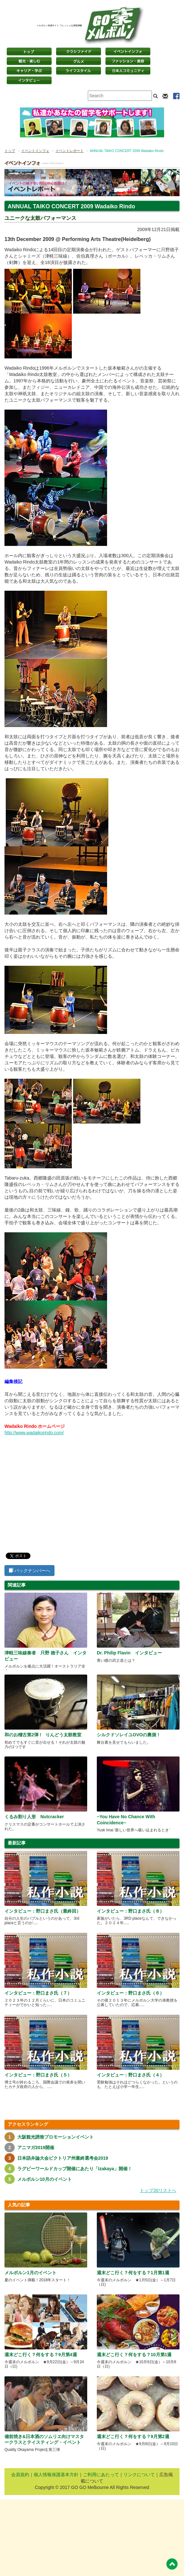 This screenshot has height=2576, width=184. Describe the element at coordinates (29, 1570) in the screenshot. I see `バックナンバーへ` at that location.